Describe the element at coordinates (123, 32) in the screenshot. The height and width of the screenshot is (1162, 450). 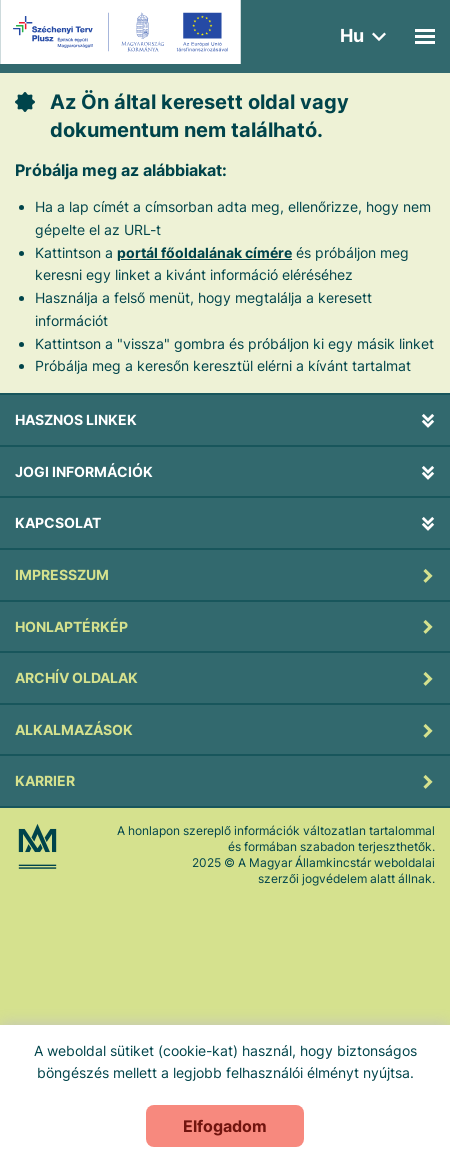
I see `[Új lapon nyílik meg - EFOP logo]` at that location.